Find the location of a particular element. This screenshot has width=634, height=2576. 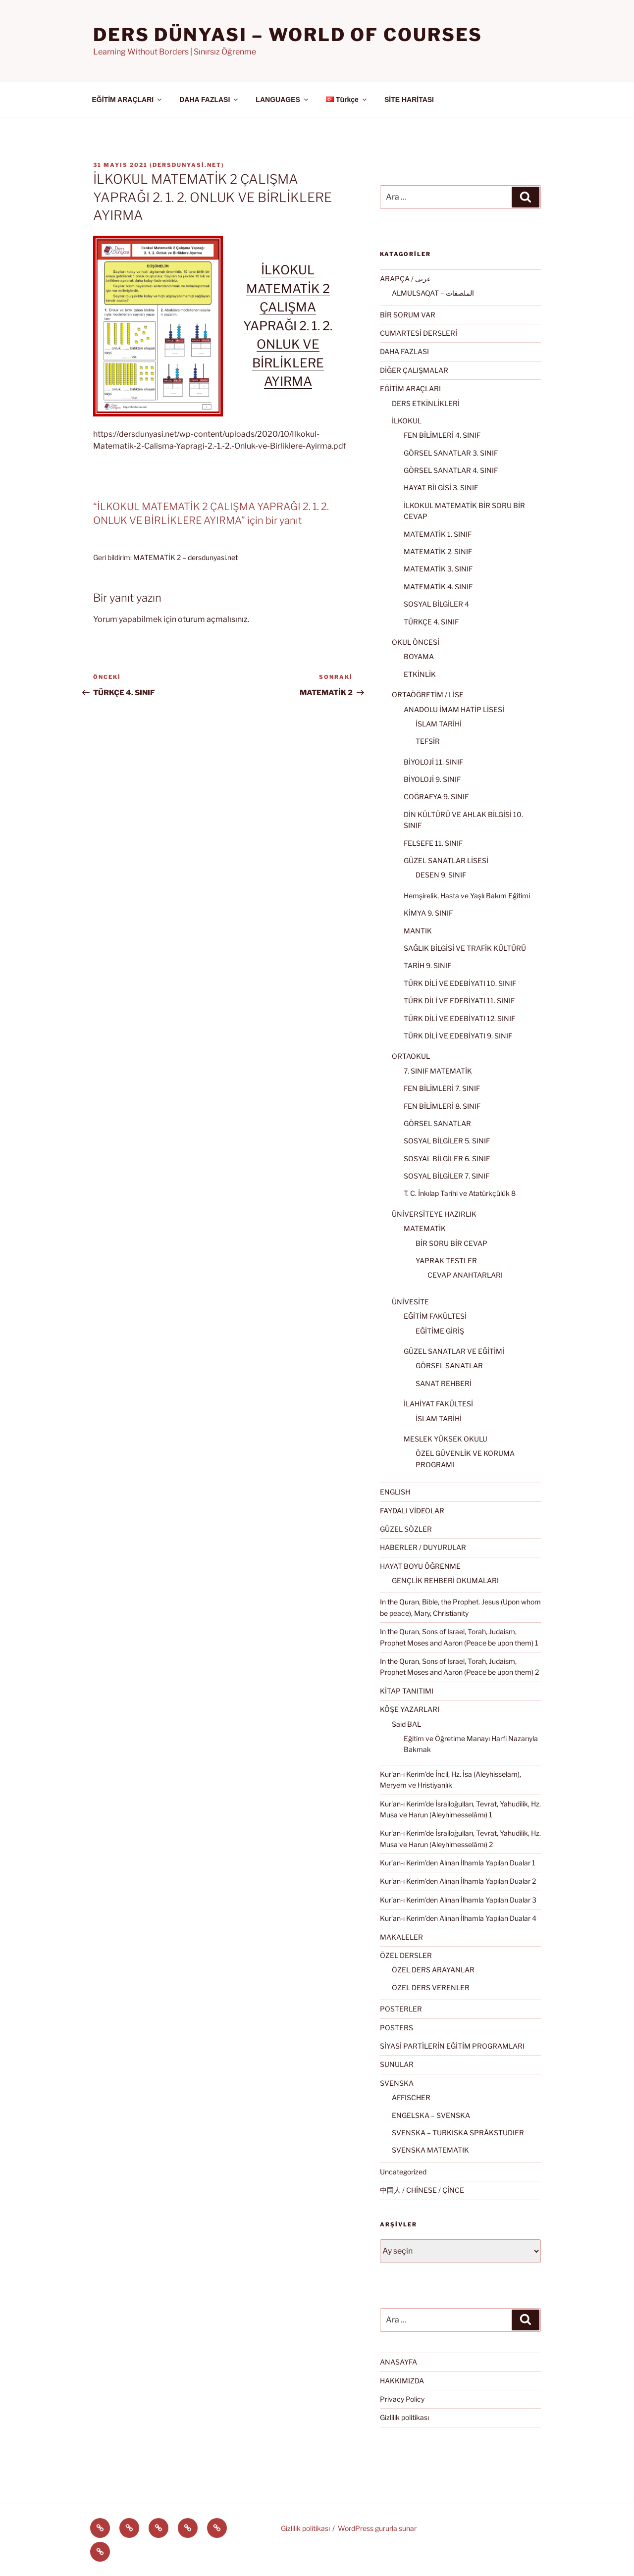

EĞİTİM FAKÜLTESİ is located at coordinates (435, 1316).